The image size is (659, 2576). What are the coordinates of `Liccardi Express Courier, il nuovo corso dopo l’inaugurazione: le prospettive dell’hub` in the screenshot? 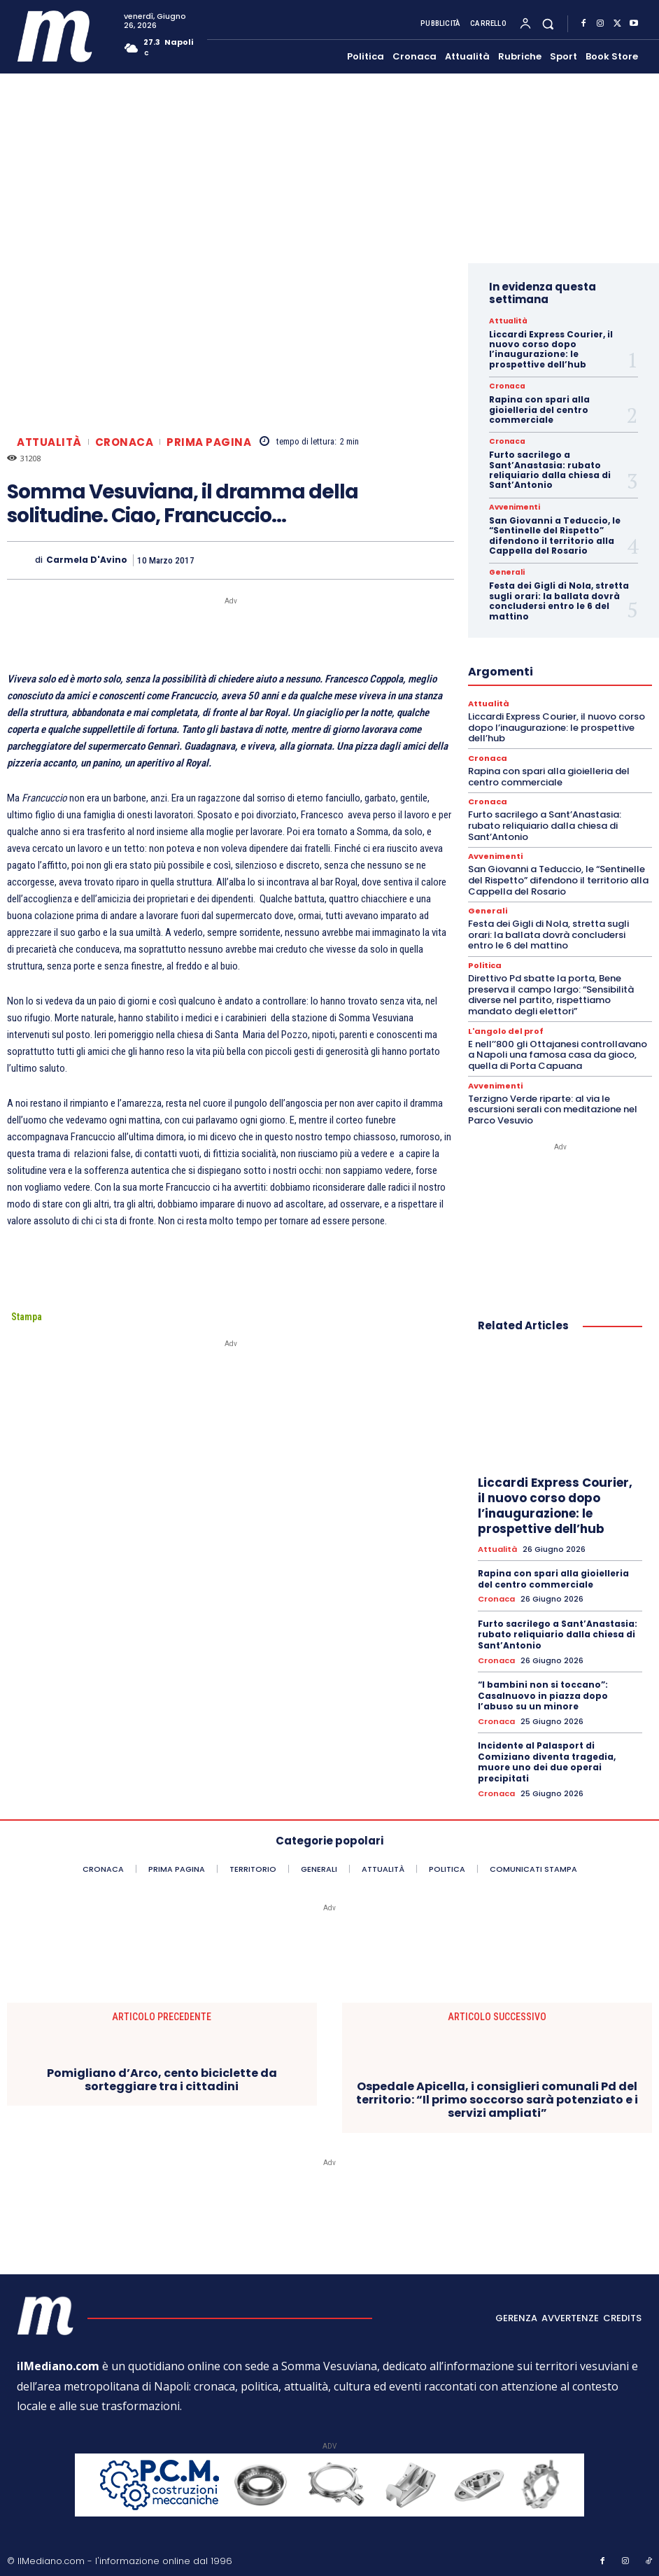 It's located at (551, 349).